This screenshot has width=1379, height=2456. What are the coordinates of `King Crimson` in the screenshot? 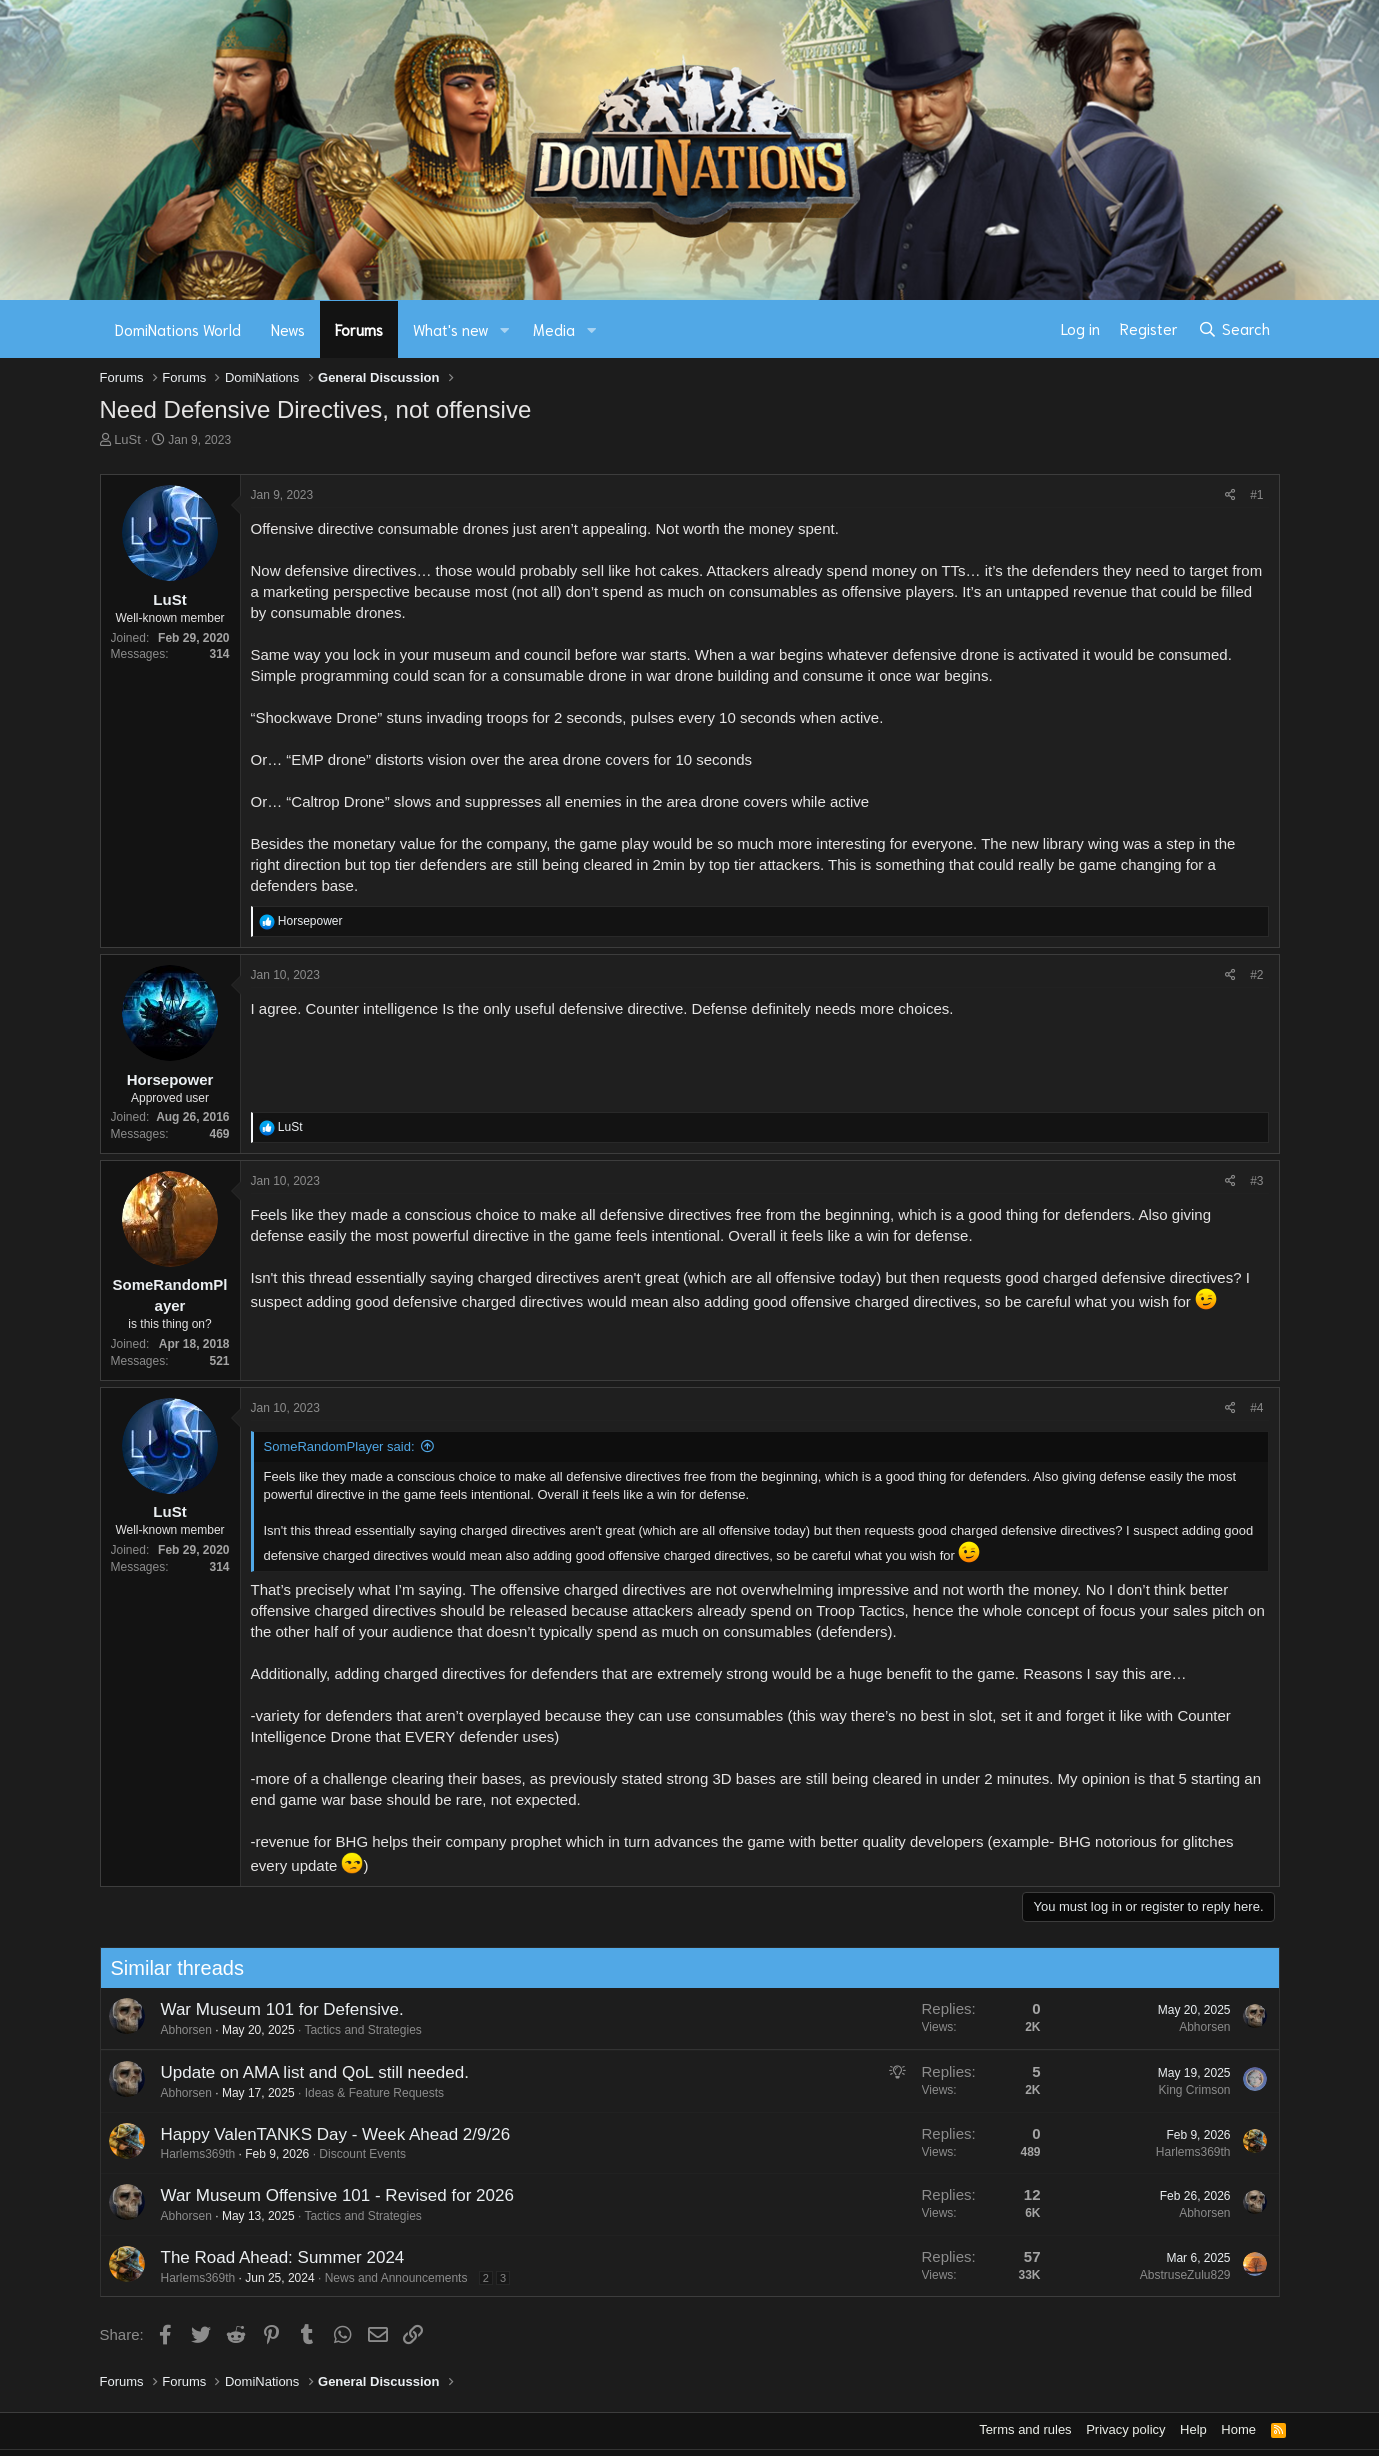 It's located at (1187, 2090).